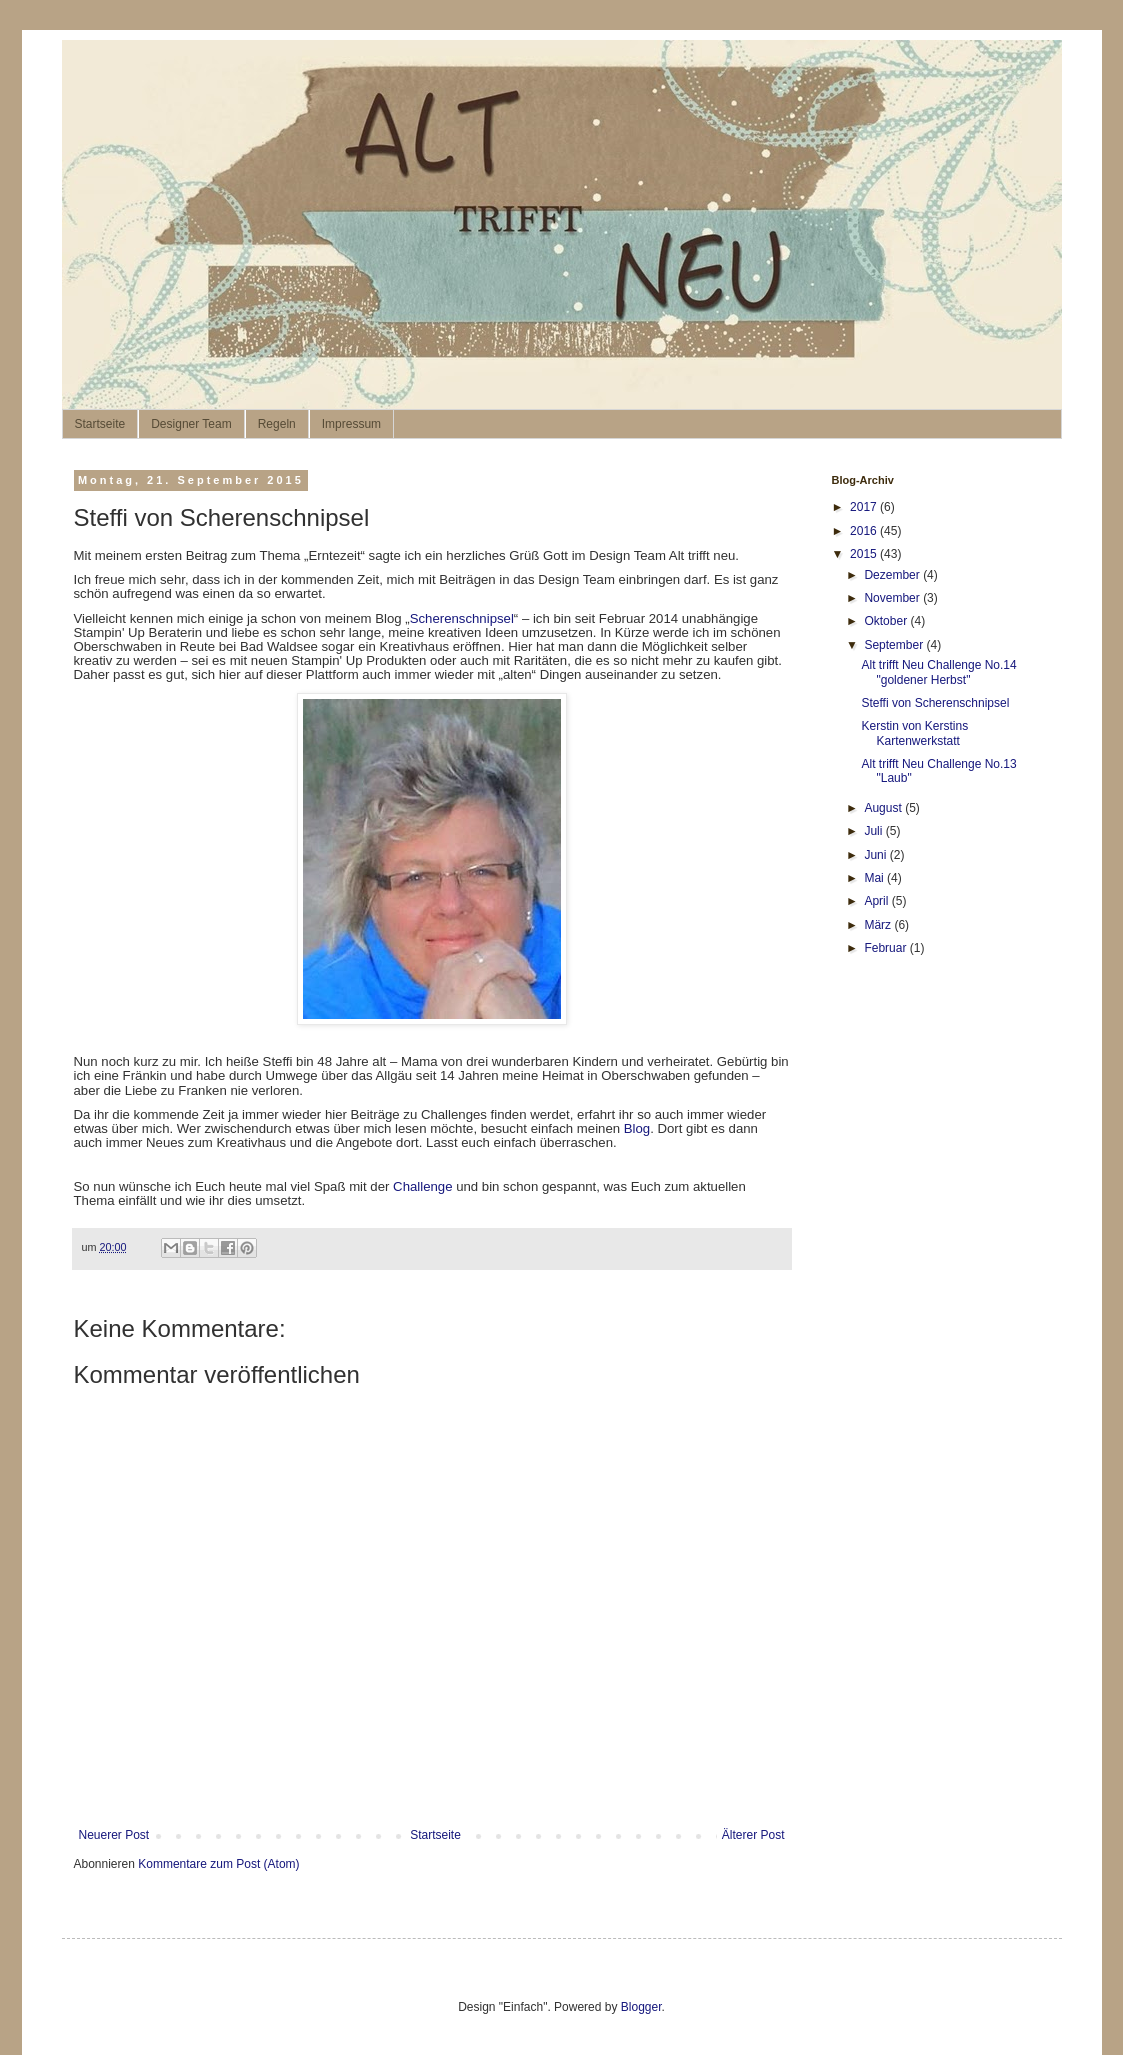  I want to click on April, so click(877, 901).